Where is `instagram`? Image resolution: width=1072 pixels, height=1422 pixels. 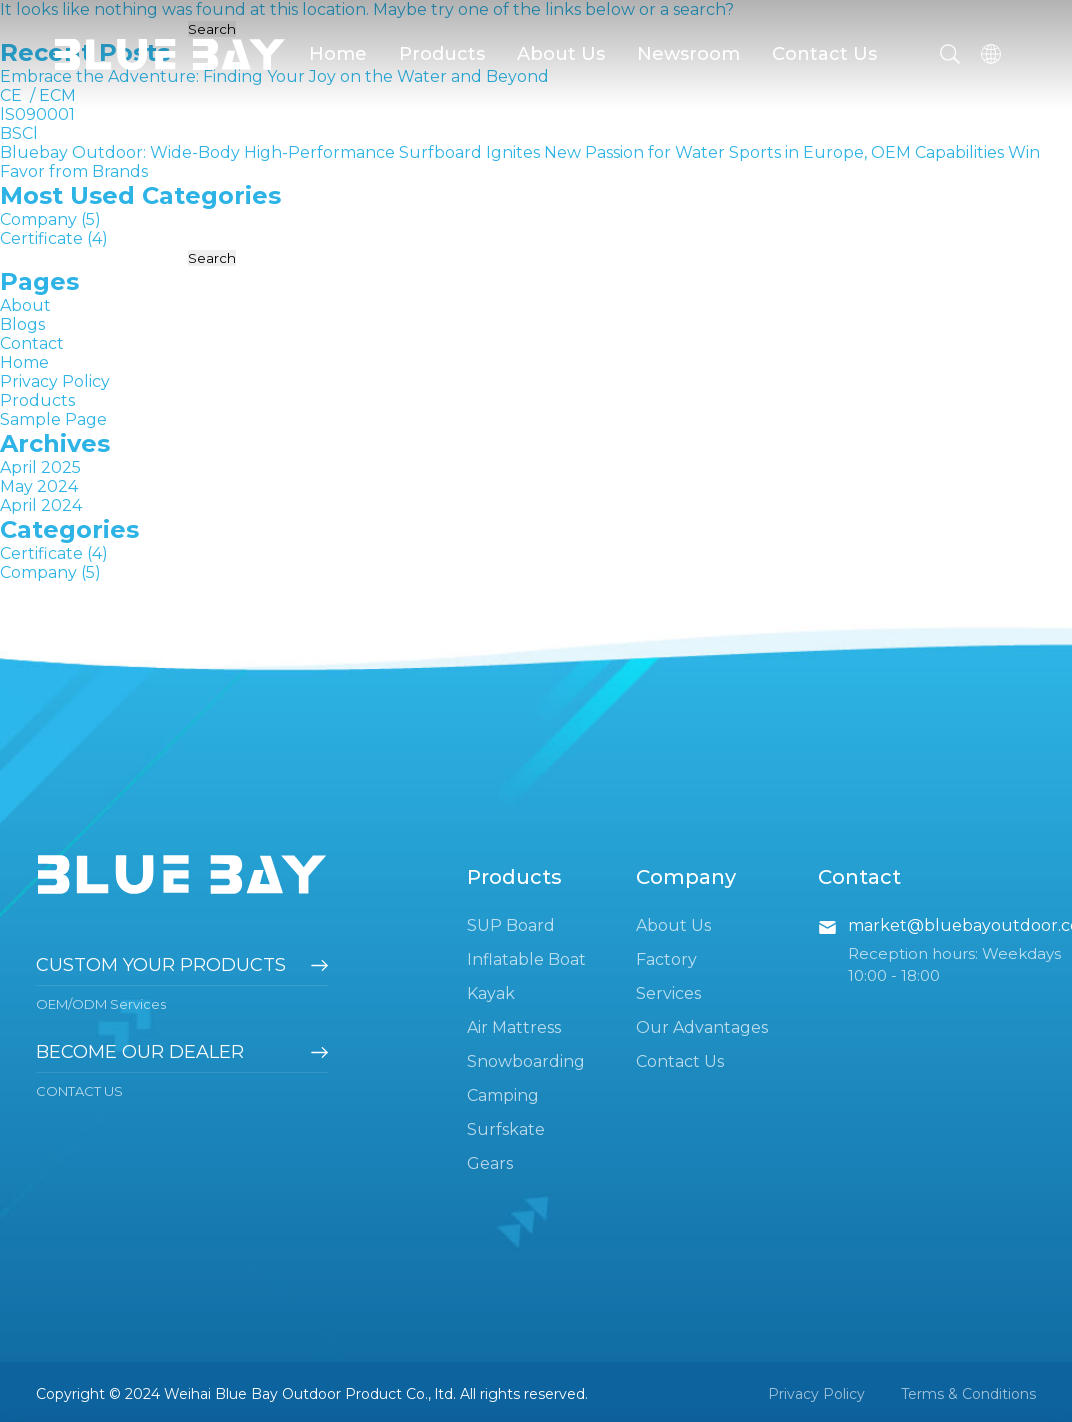 instagram is located at coordinates (1014, 1017).